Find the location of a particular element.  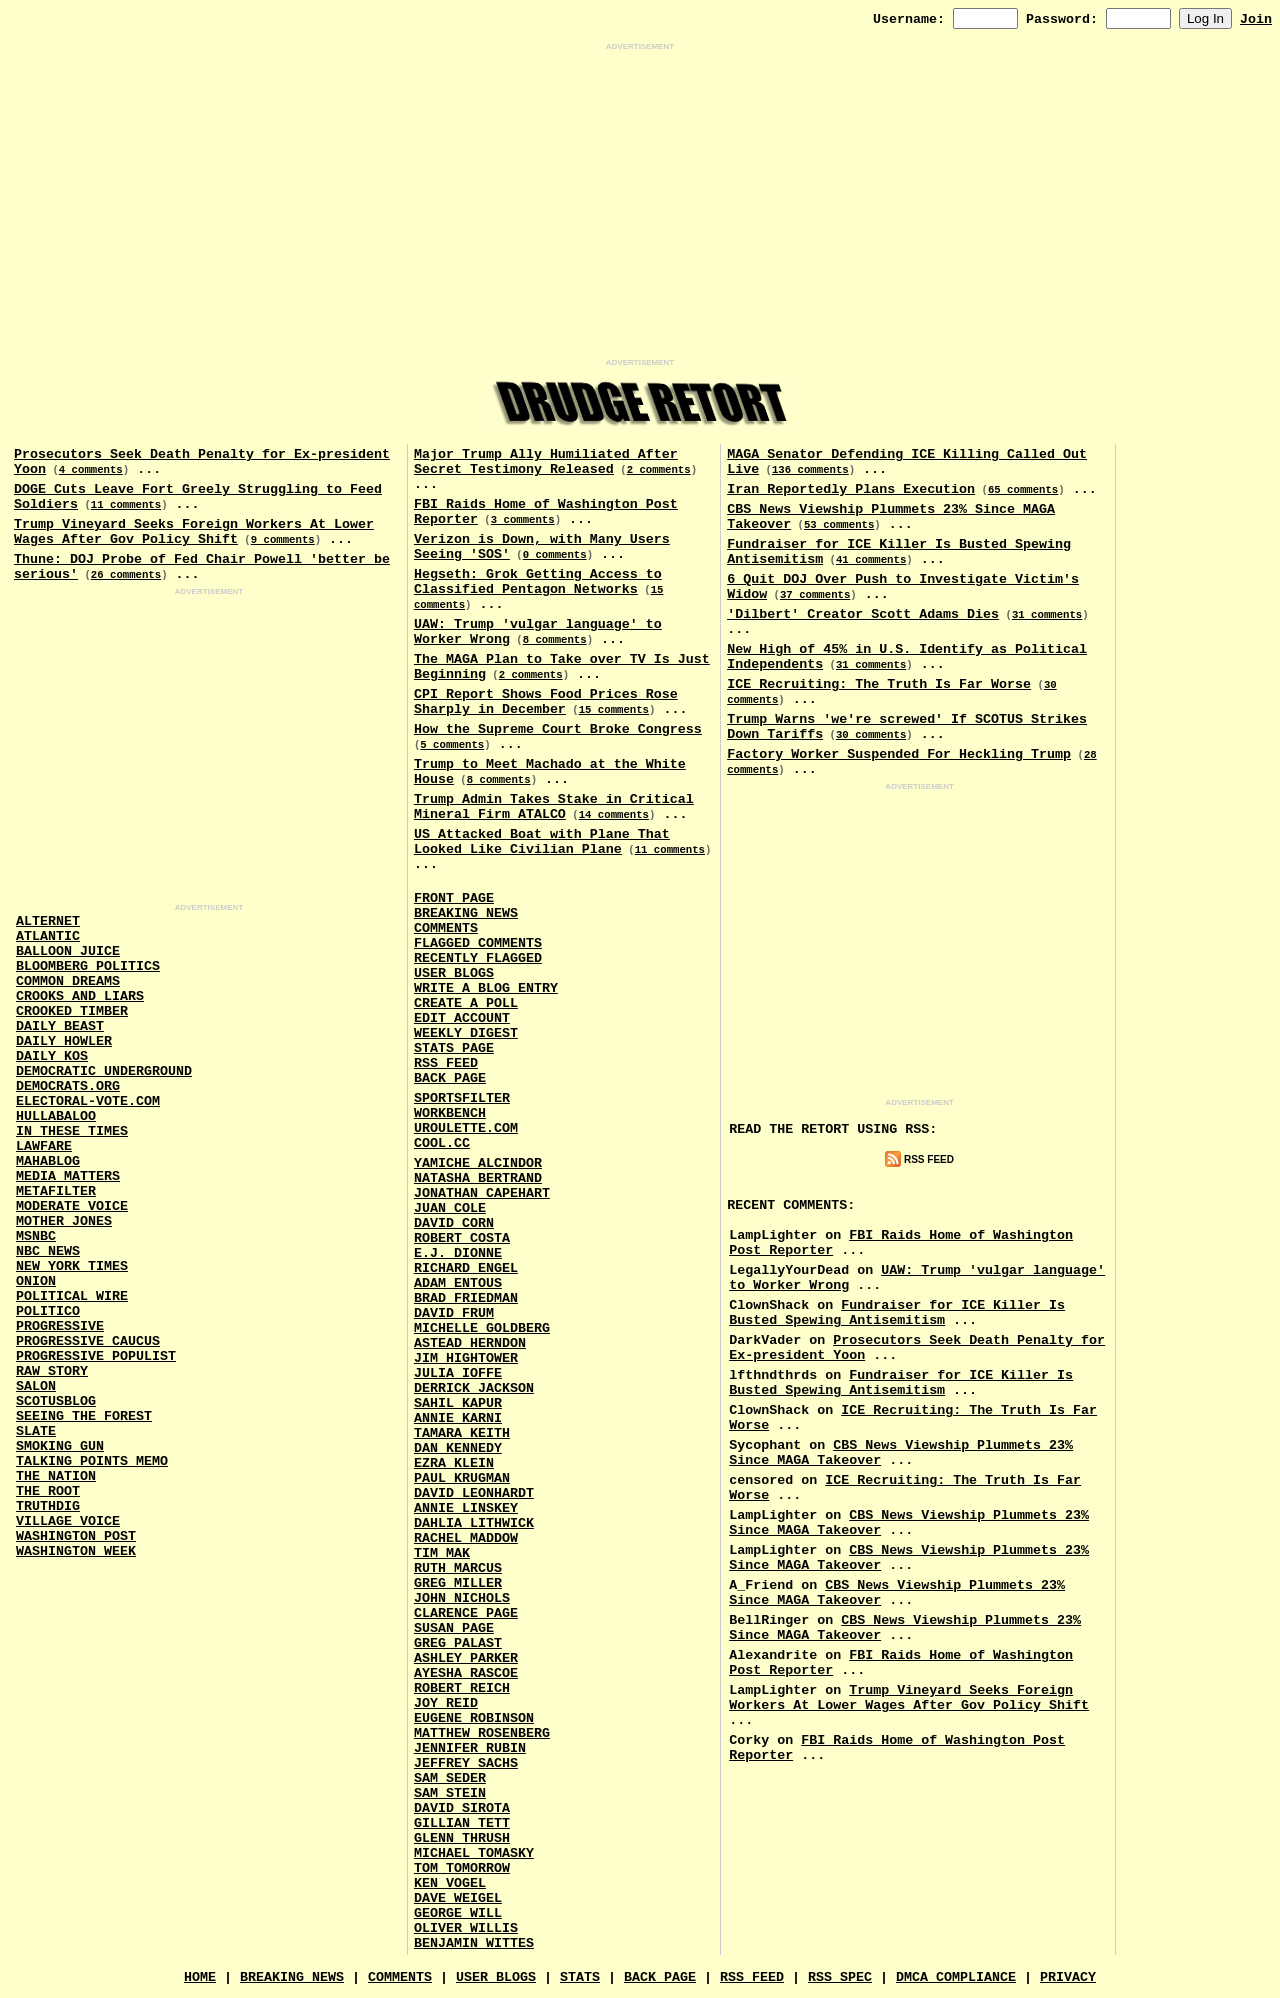

Onion is located at coordinates (36, 1281).